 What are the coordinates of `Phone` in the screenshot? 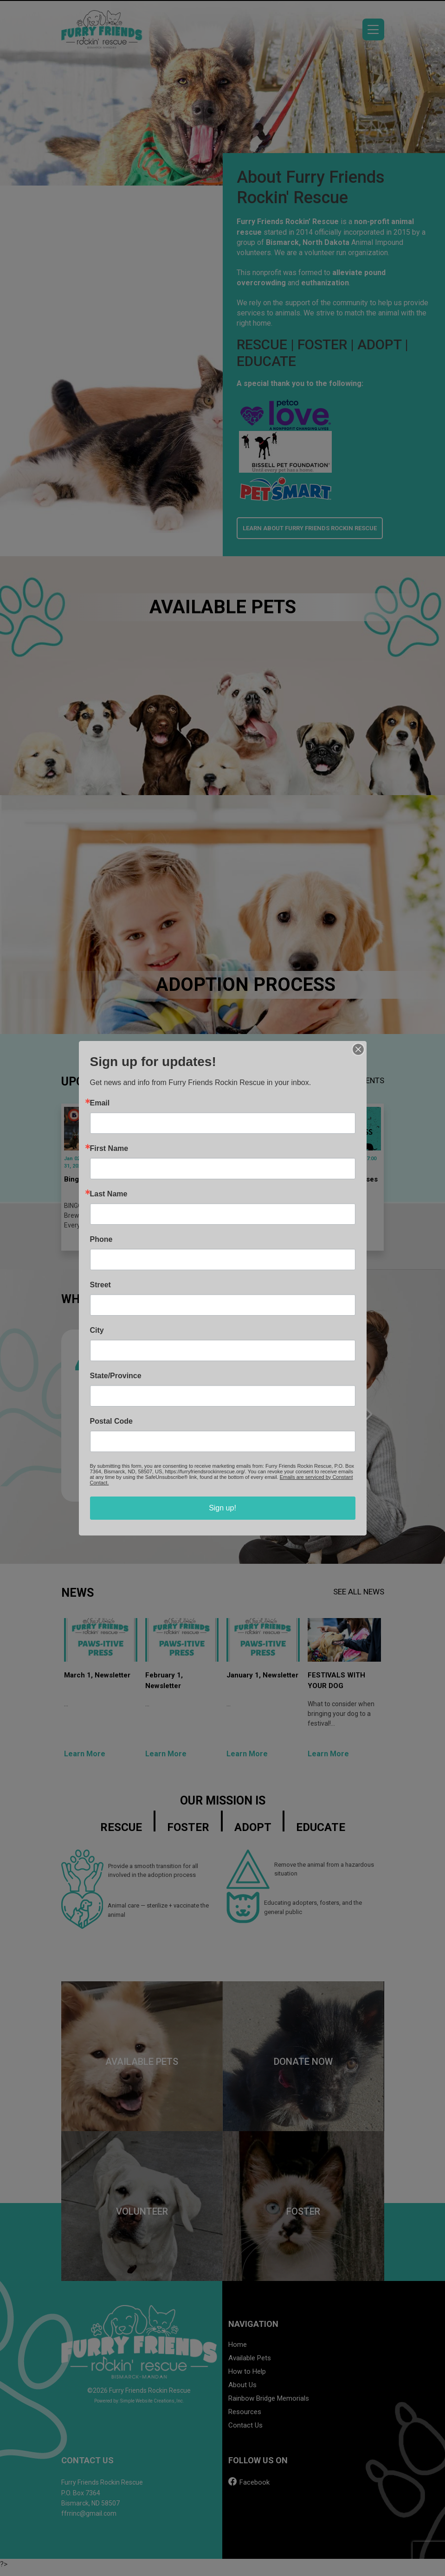 It's located at (101, 1239).